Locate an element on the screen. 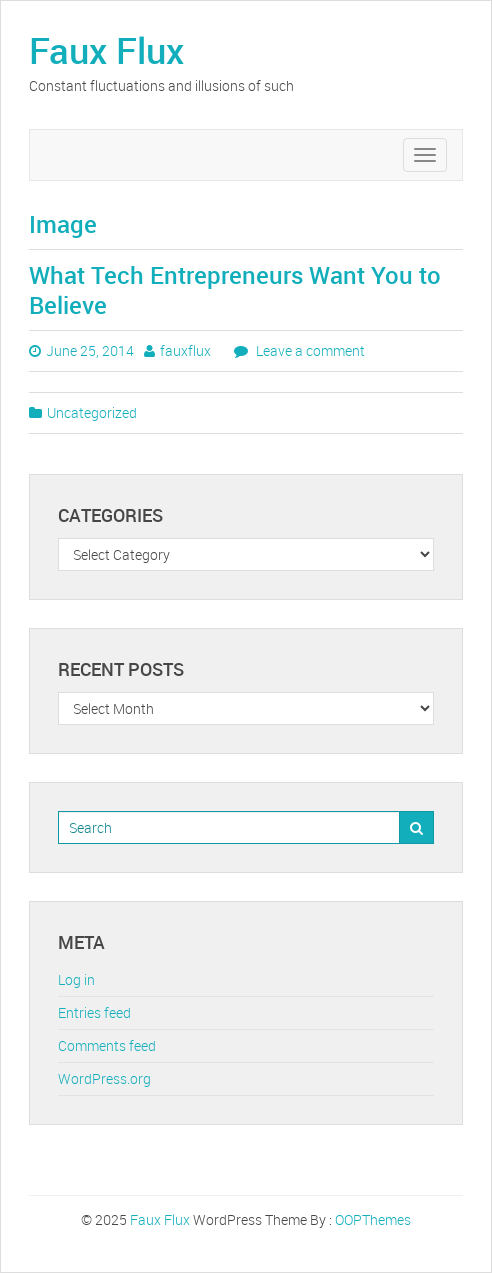  OOPThemes is located at coordinates (373, 1219).